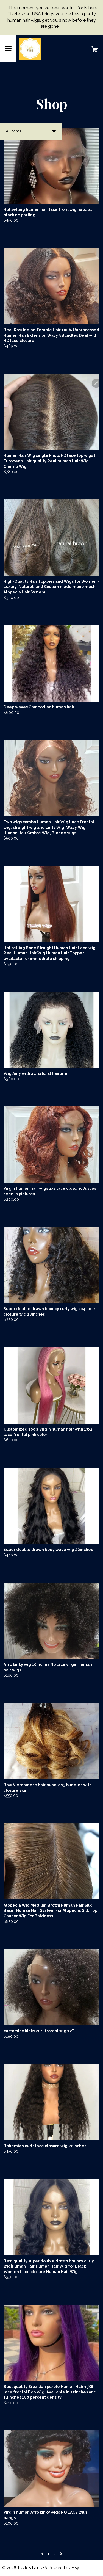 This screenshot has height=2576, width=103. What do you see at coordinates (64, 2568) in the screenshot?
I see `Powered by Etsy` at bounding box center [64, 2568].